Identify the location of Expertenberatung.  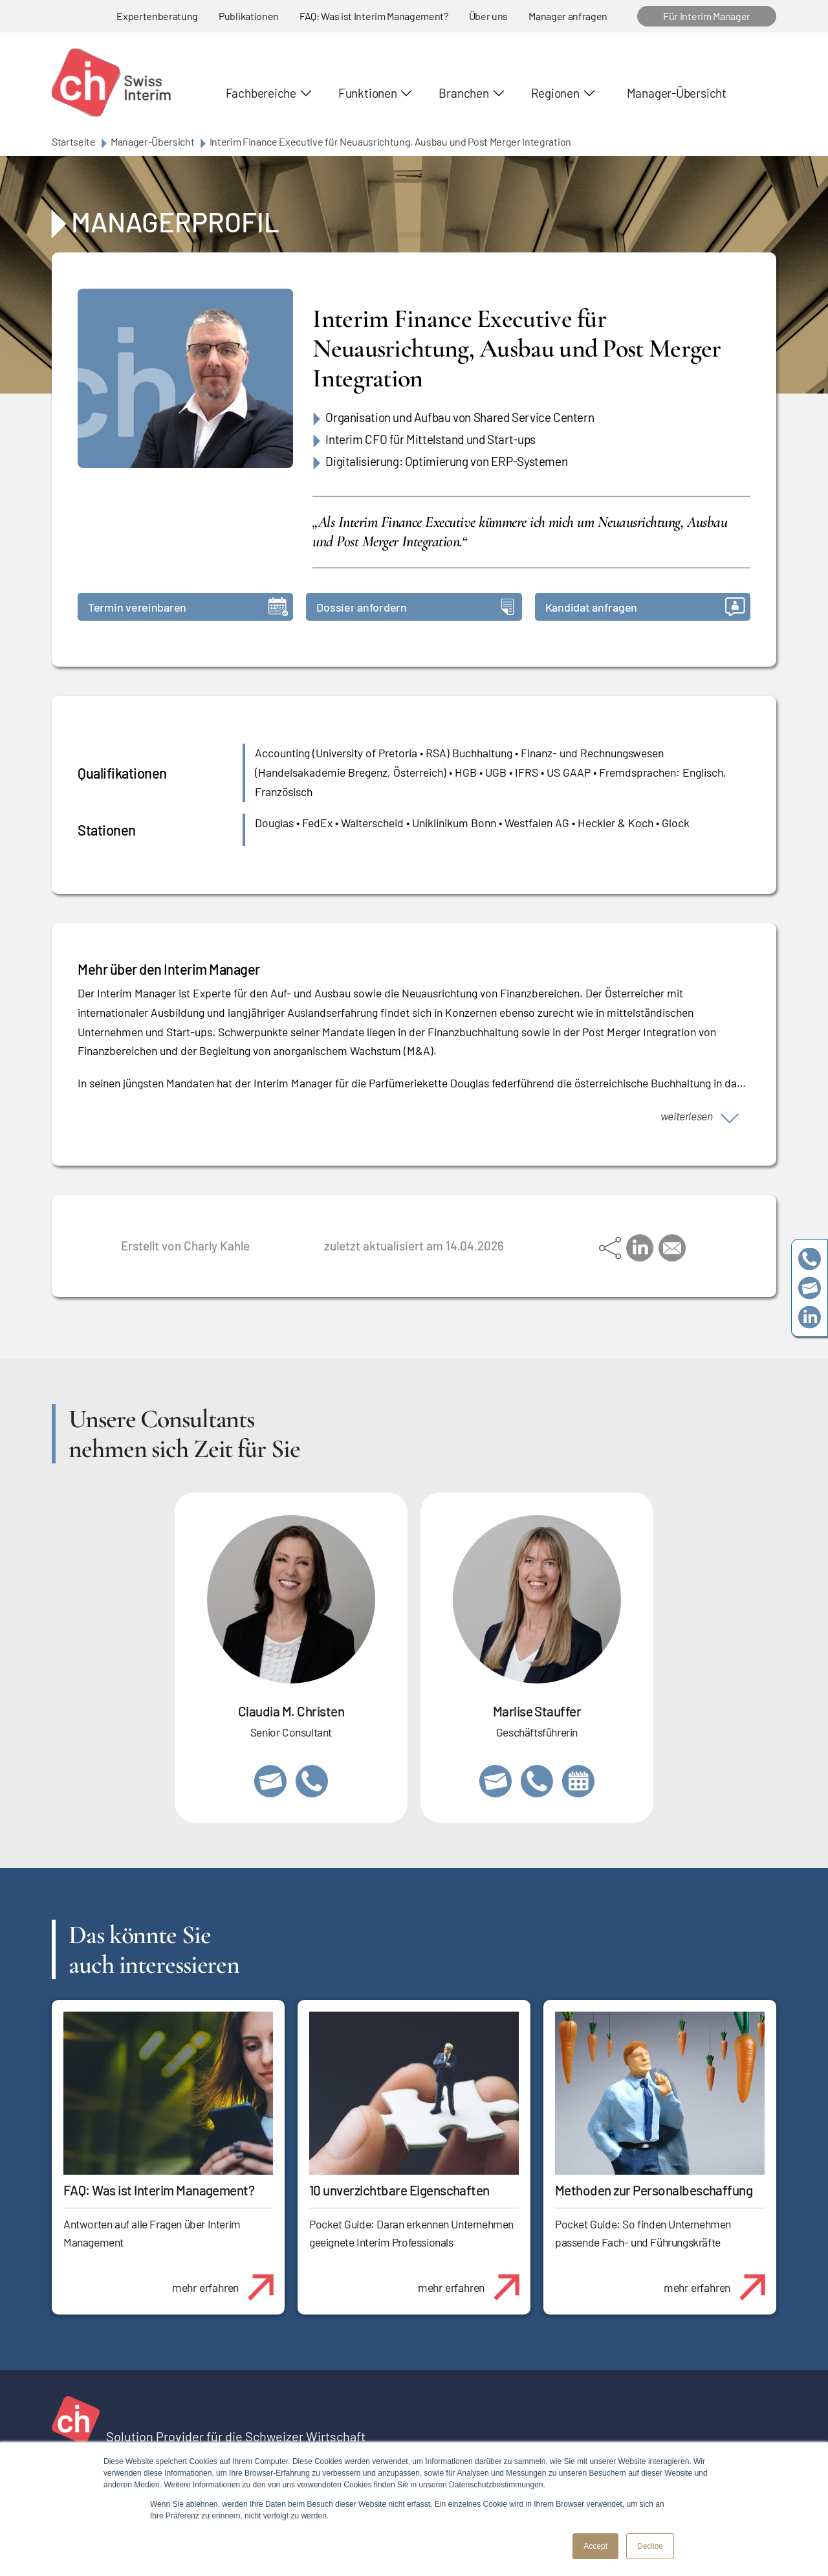
(157, 16).